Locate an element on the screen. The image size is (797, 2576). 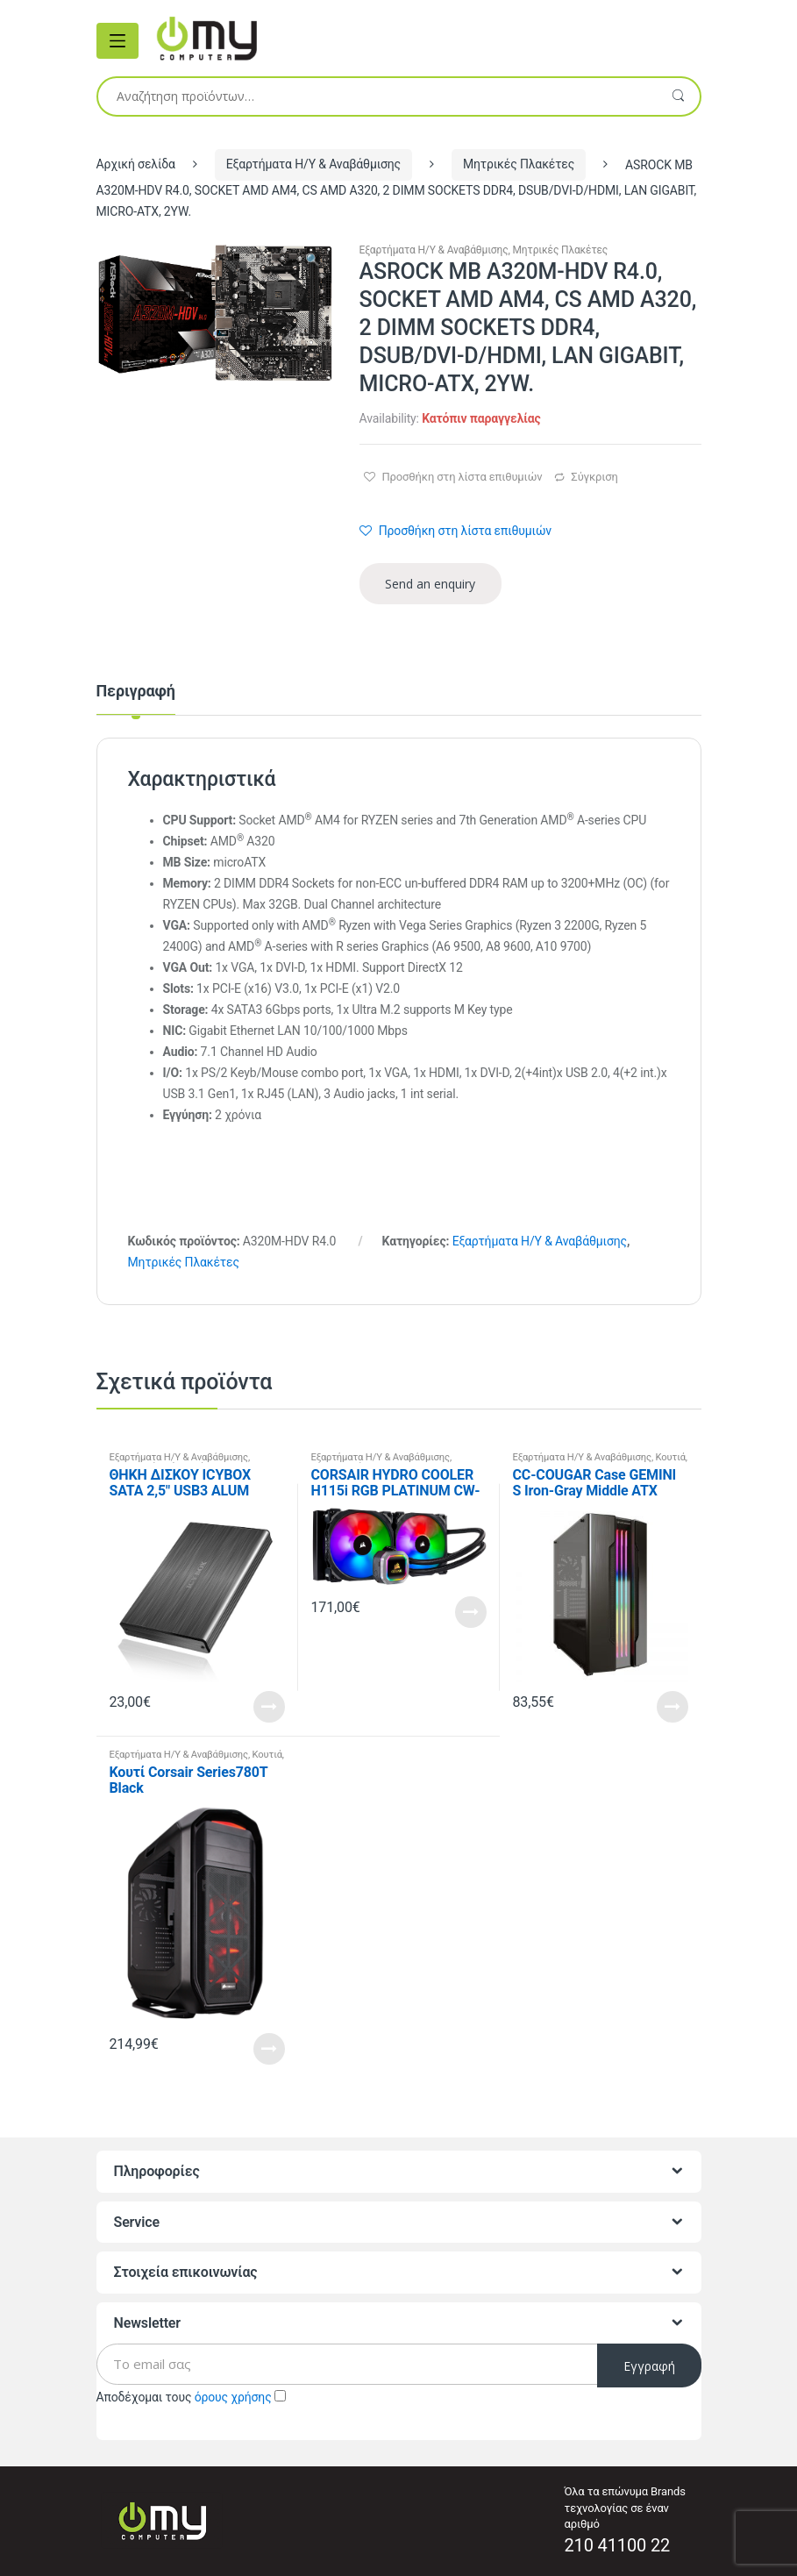
όρους χρήσης is located at coordinates (233, 2397).